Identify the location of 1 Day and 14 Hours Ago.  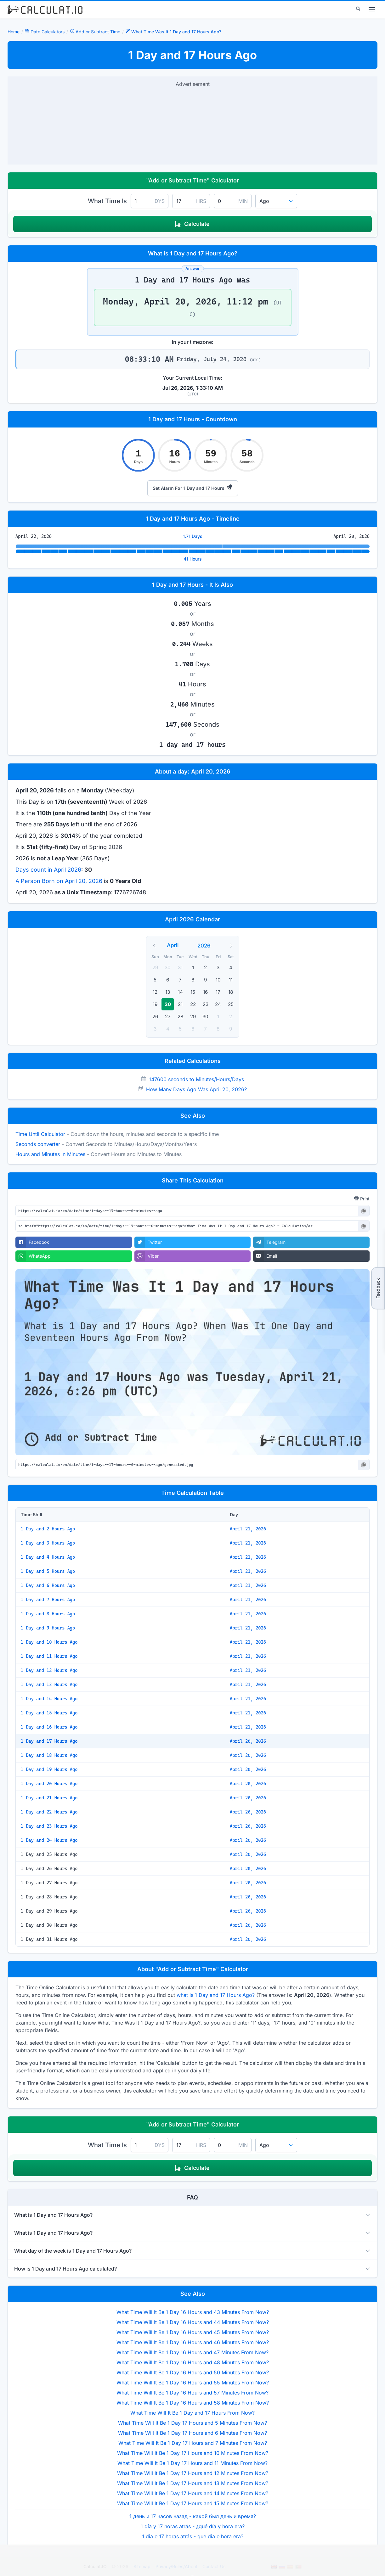
(49, 1698).